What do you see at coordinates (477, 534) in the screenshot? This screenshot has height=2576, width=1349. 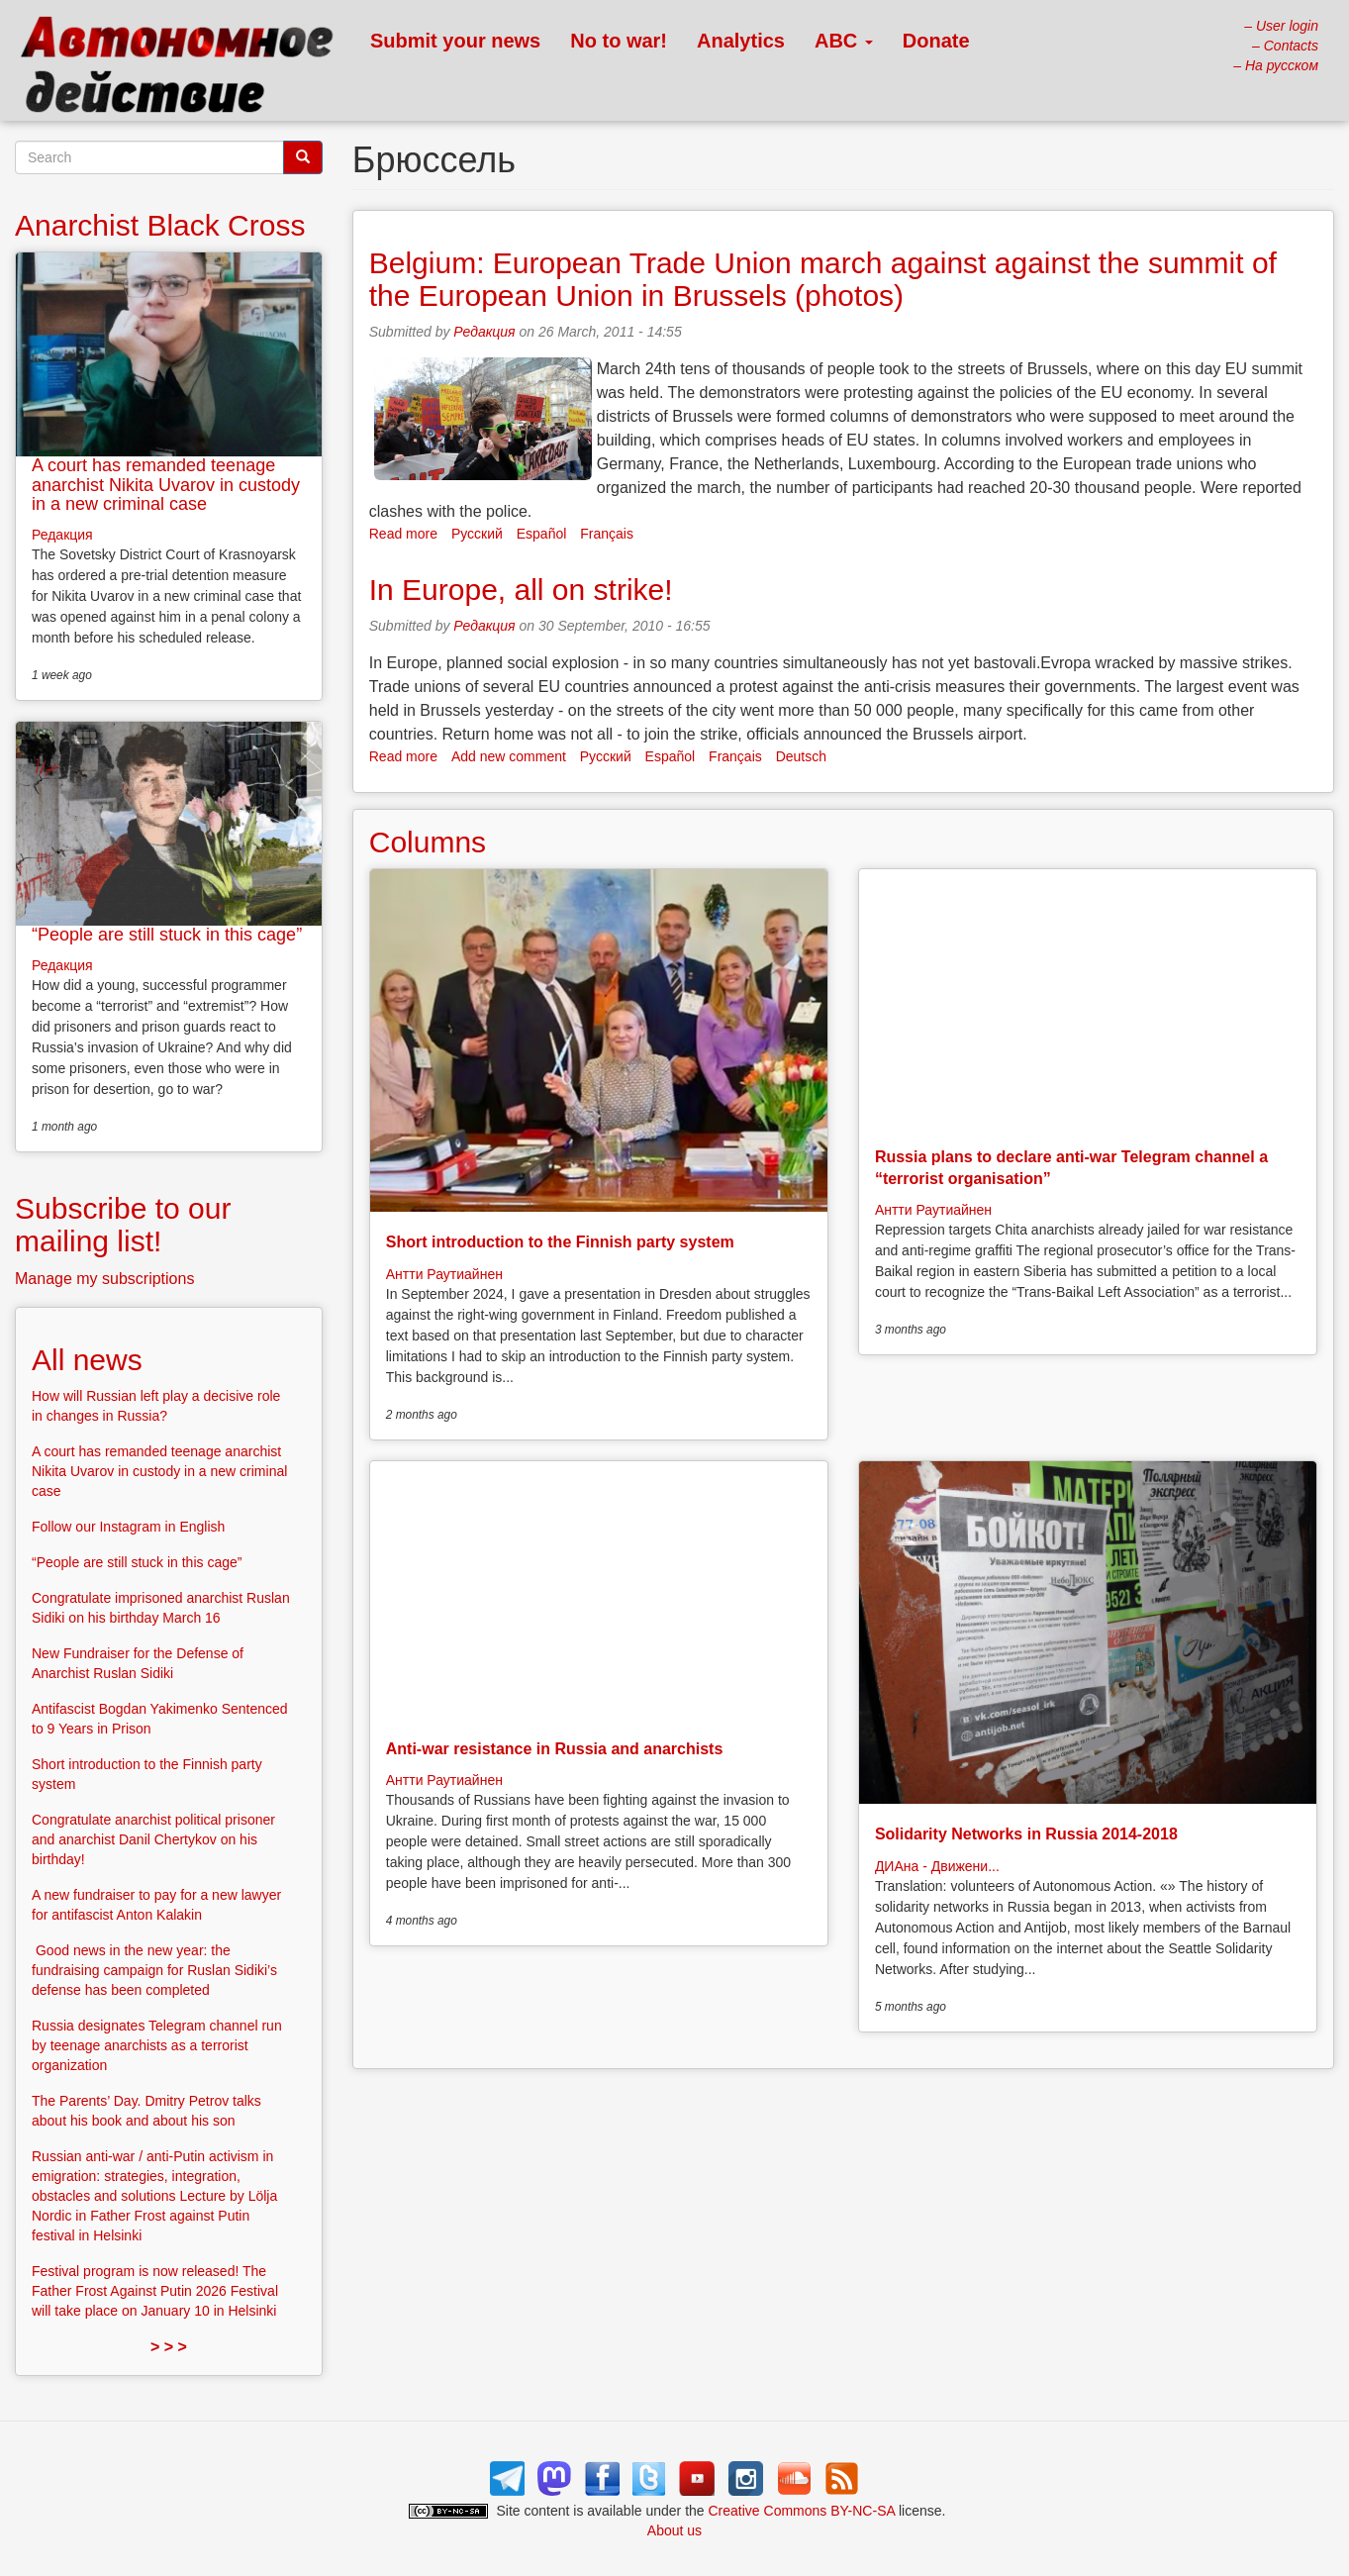 I see `Русский` at bounding box center [477, 534].